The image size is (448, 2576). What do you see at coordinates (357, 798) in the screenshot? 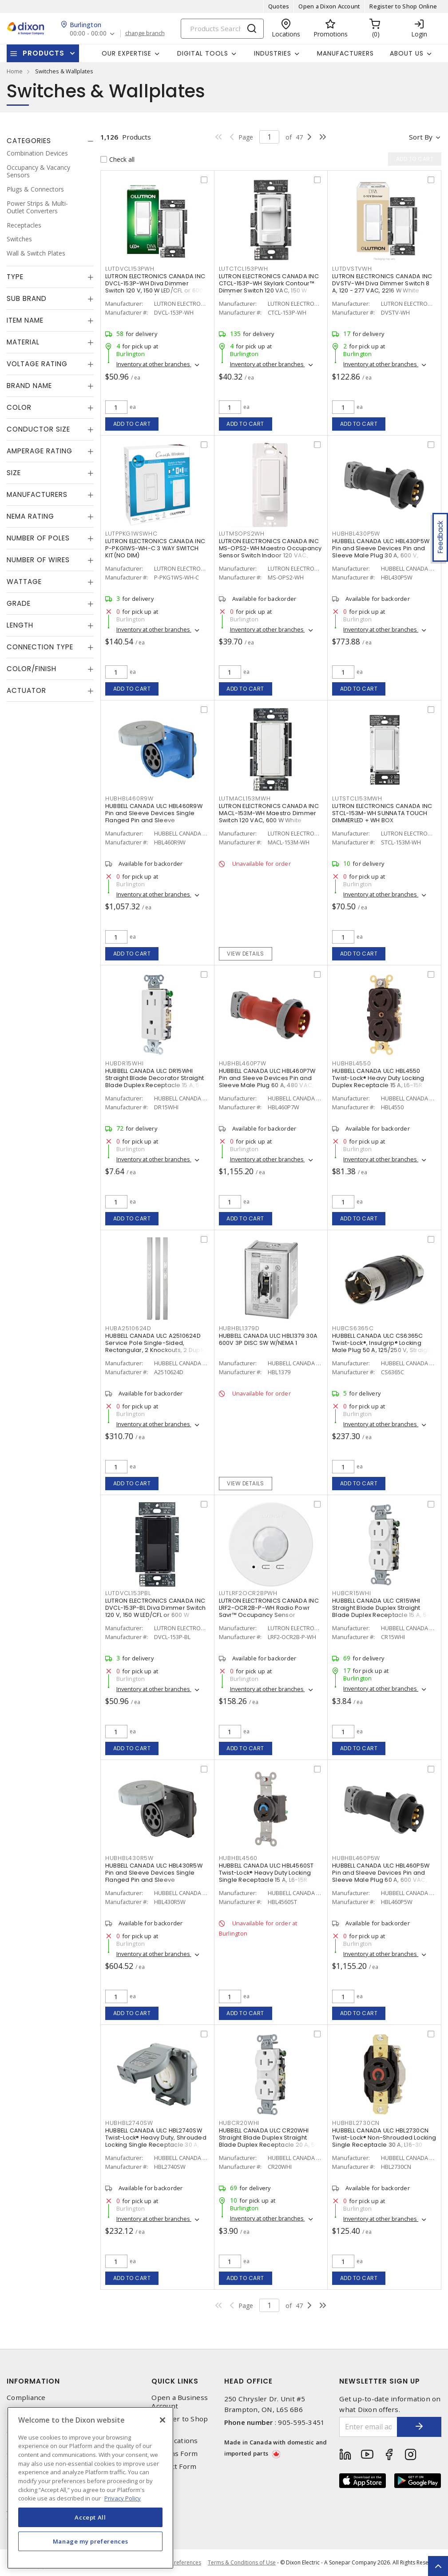
I see `LUTSTCL153MWH` at bounding box center [357, 798].